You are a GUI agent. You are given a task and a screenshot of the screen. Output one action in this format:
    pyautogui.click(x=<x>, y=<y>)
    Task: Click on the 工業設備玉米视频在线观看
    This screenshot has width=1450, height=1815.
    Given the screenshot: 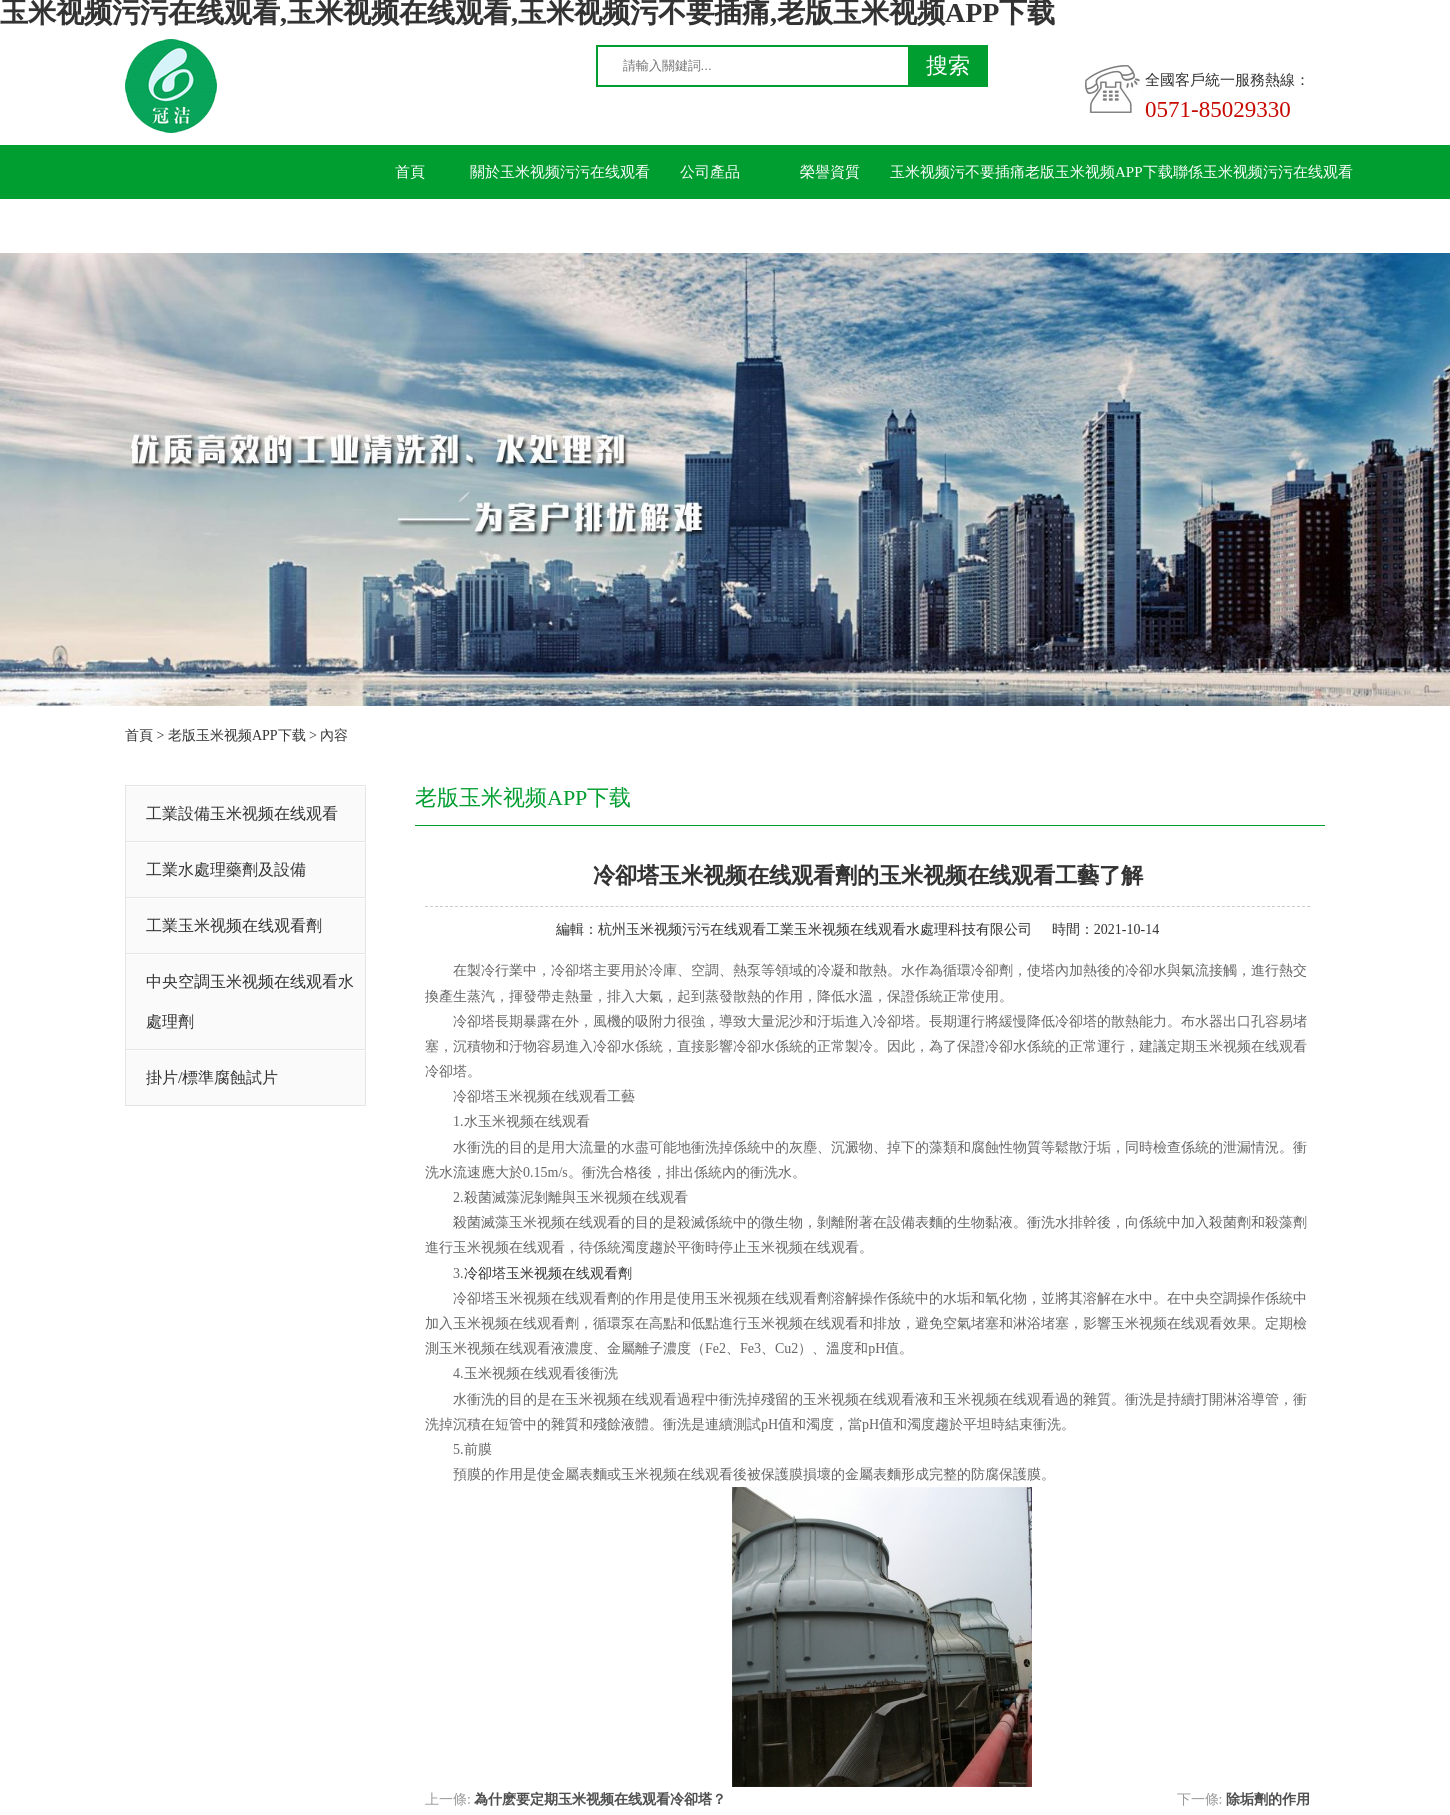 What is the action you would take?
    pyautogui.click(x=242, y=813)
    